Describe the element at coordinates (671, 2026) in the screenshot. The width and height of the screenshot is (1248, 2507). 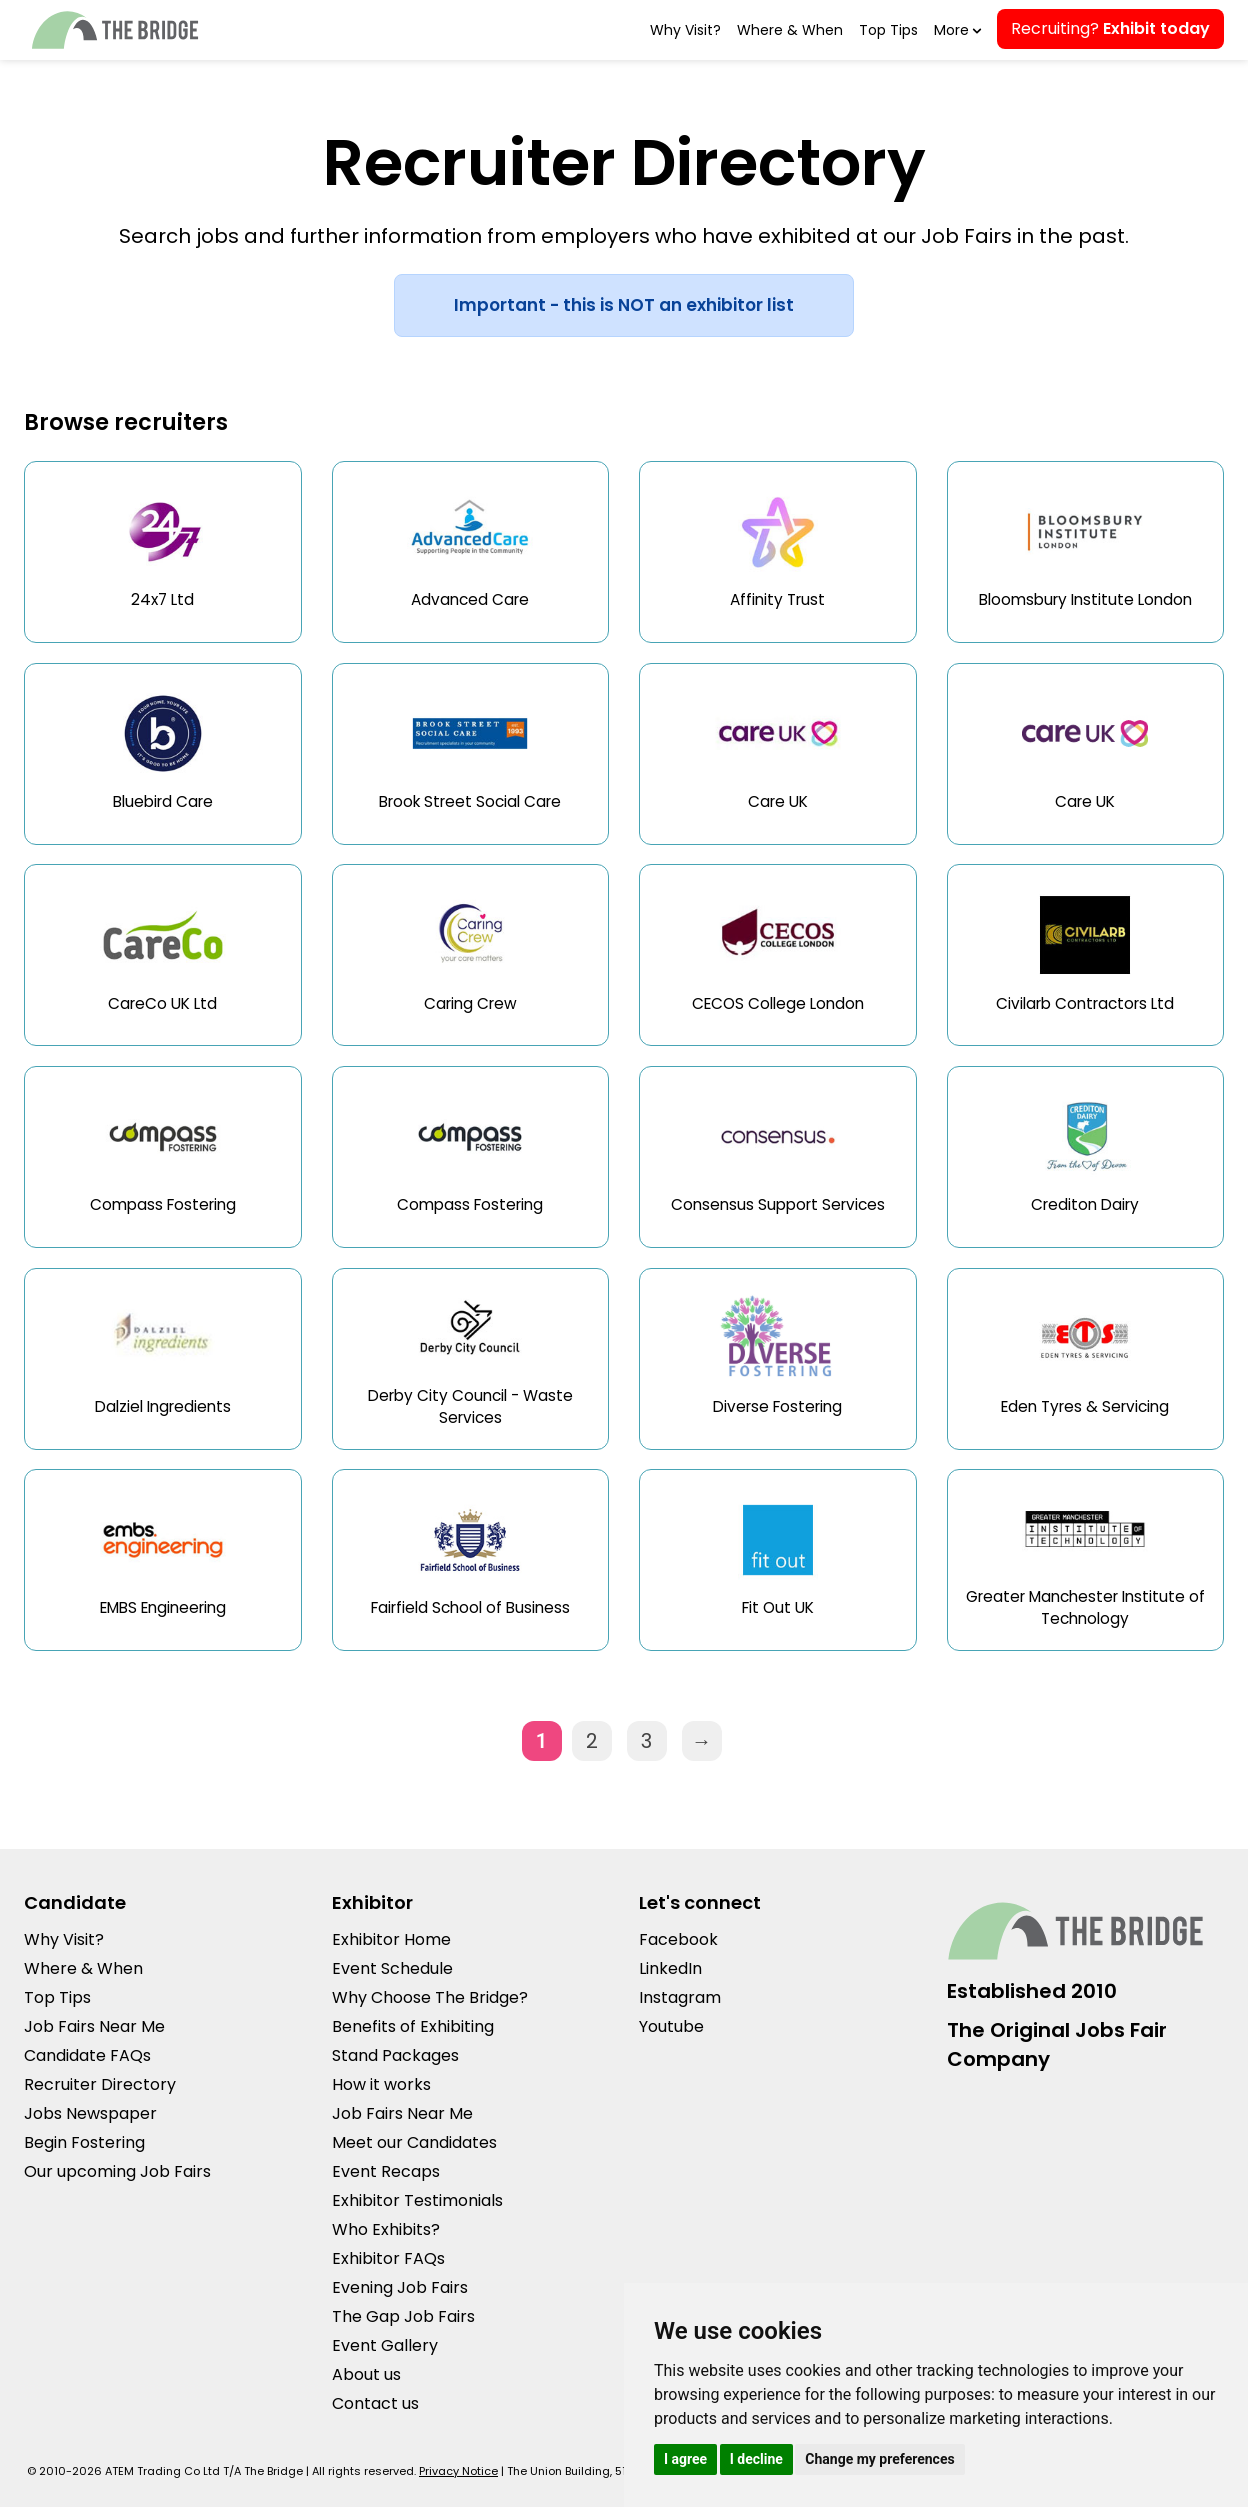
I see `Youtube` at that location.